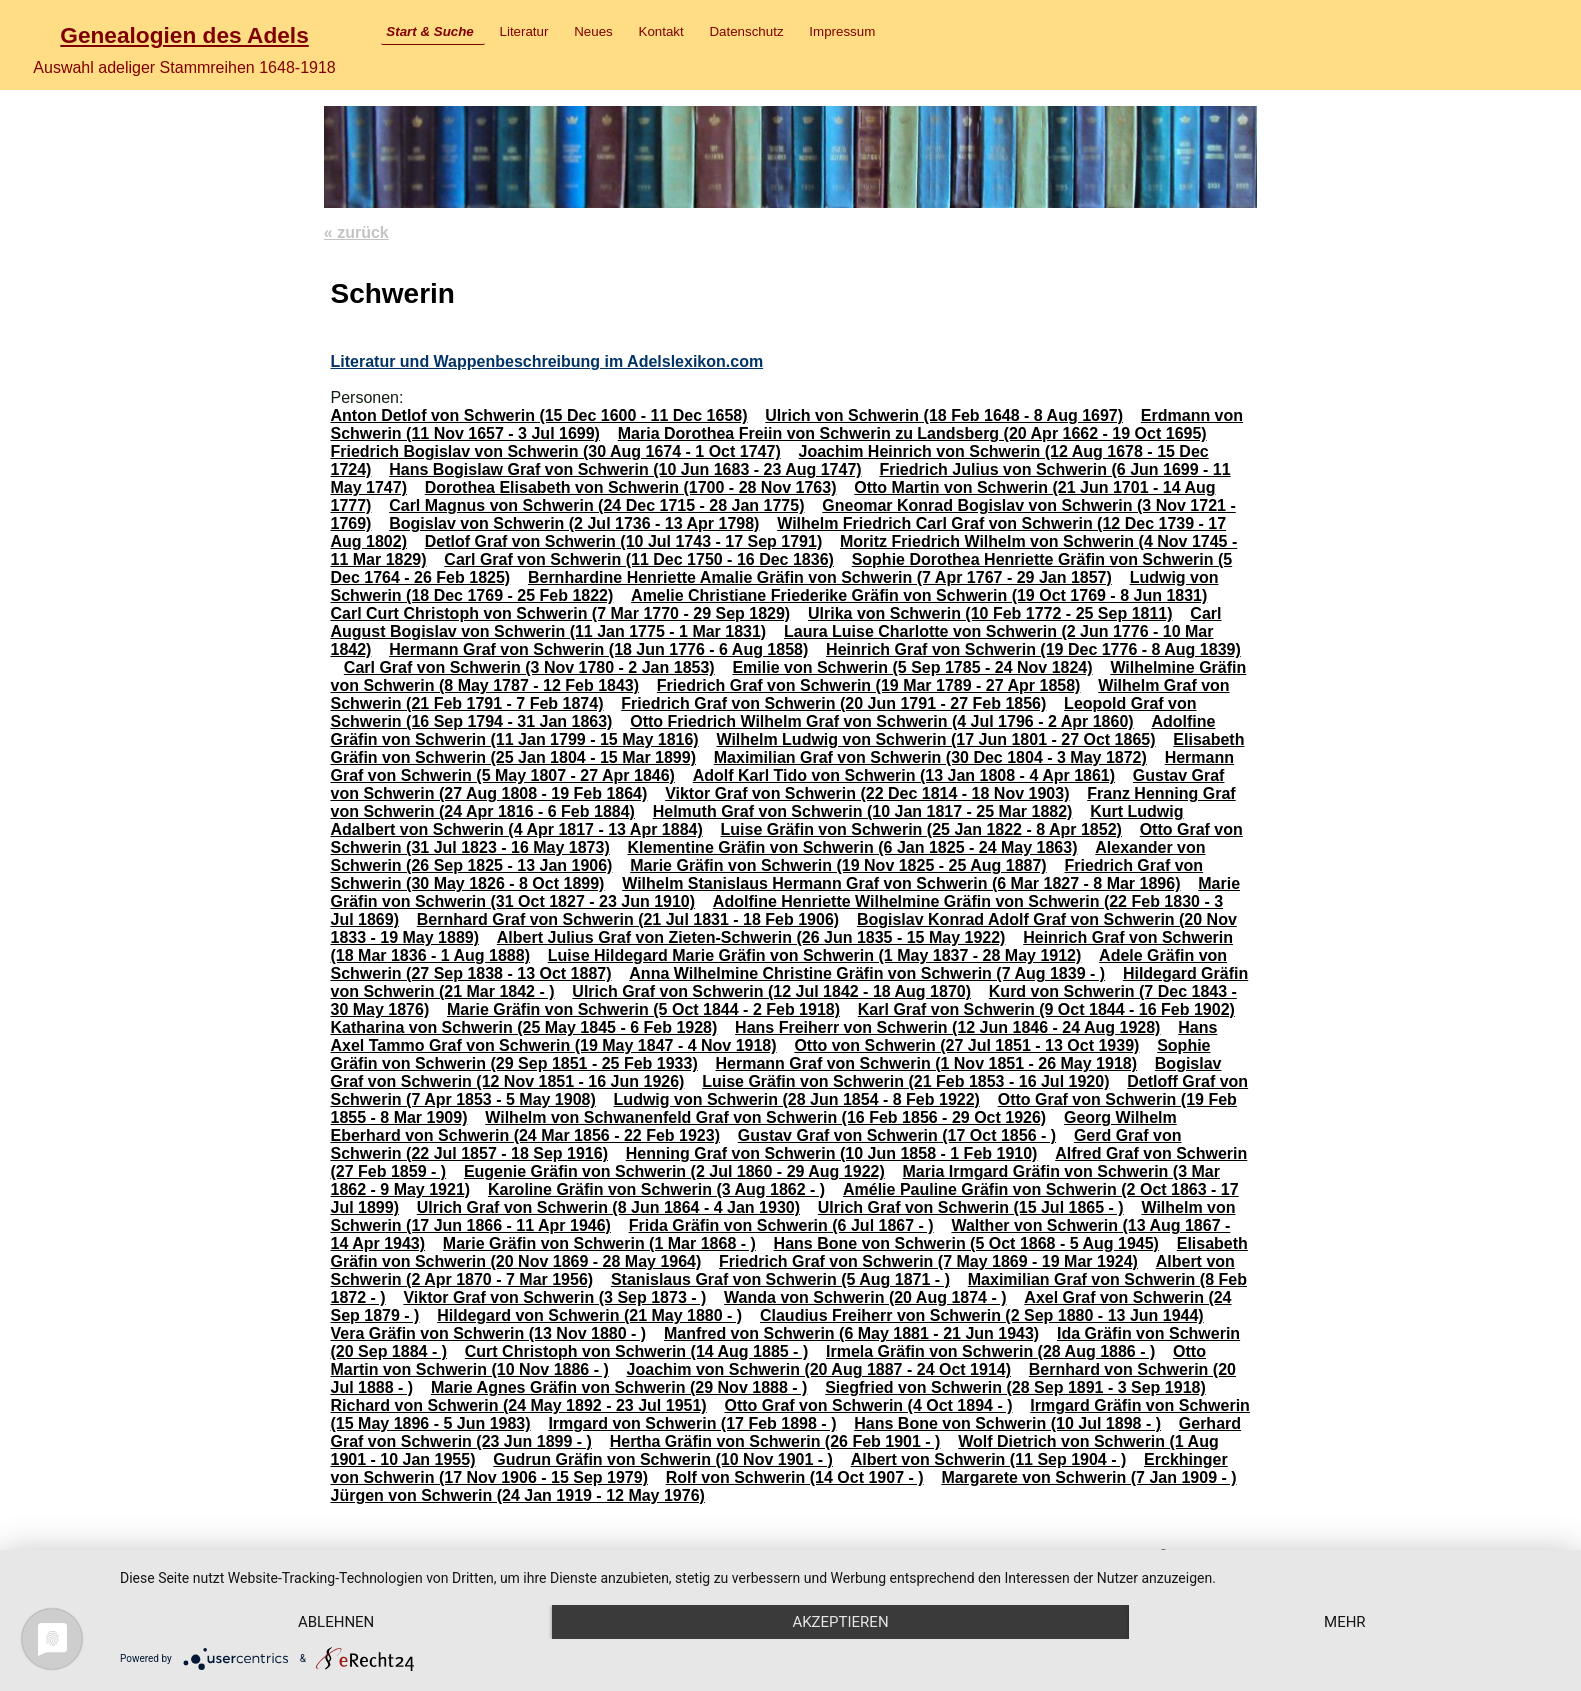  I want to click on Friedrich Graf von Schwerin (7 May 1869 - 19 Mar 1924), so click(928, 1261).